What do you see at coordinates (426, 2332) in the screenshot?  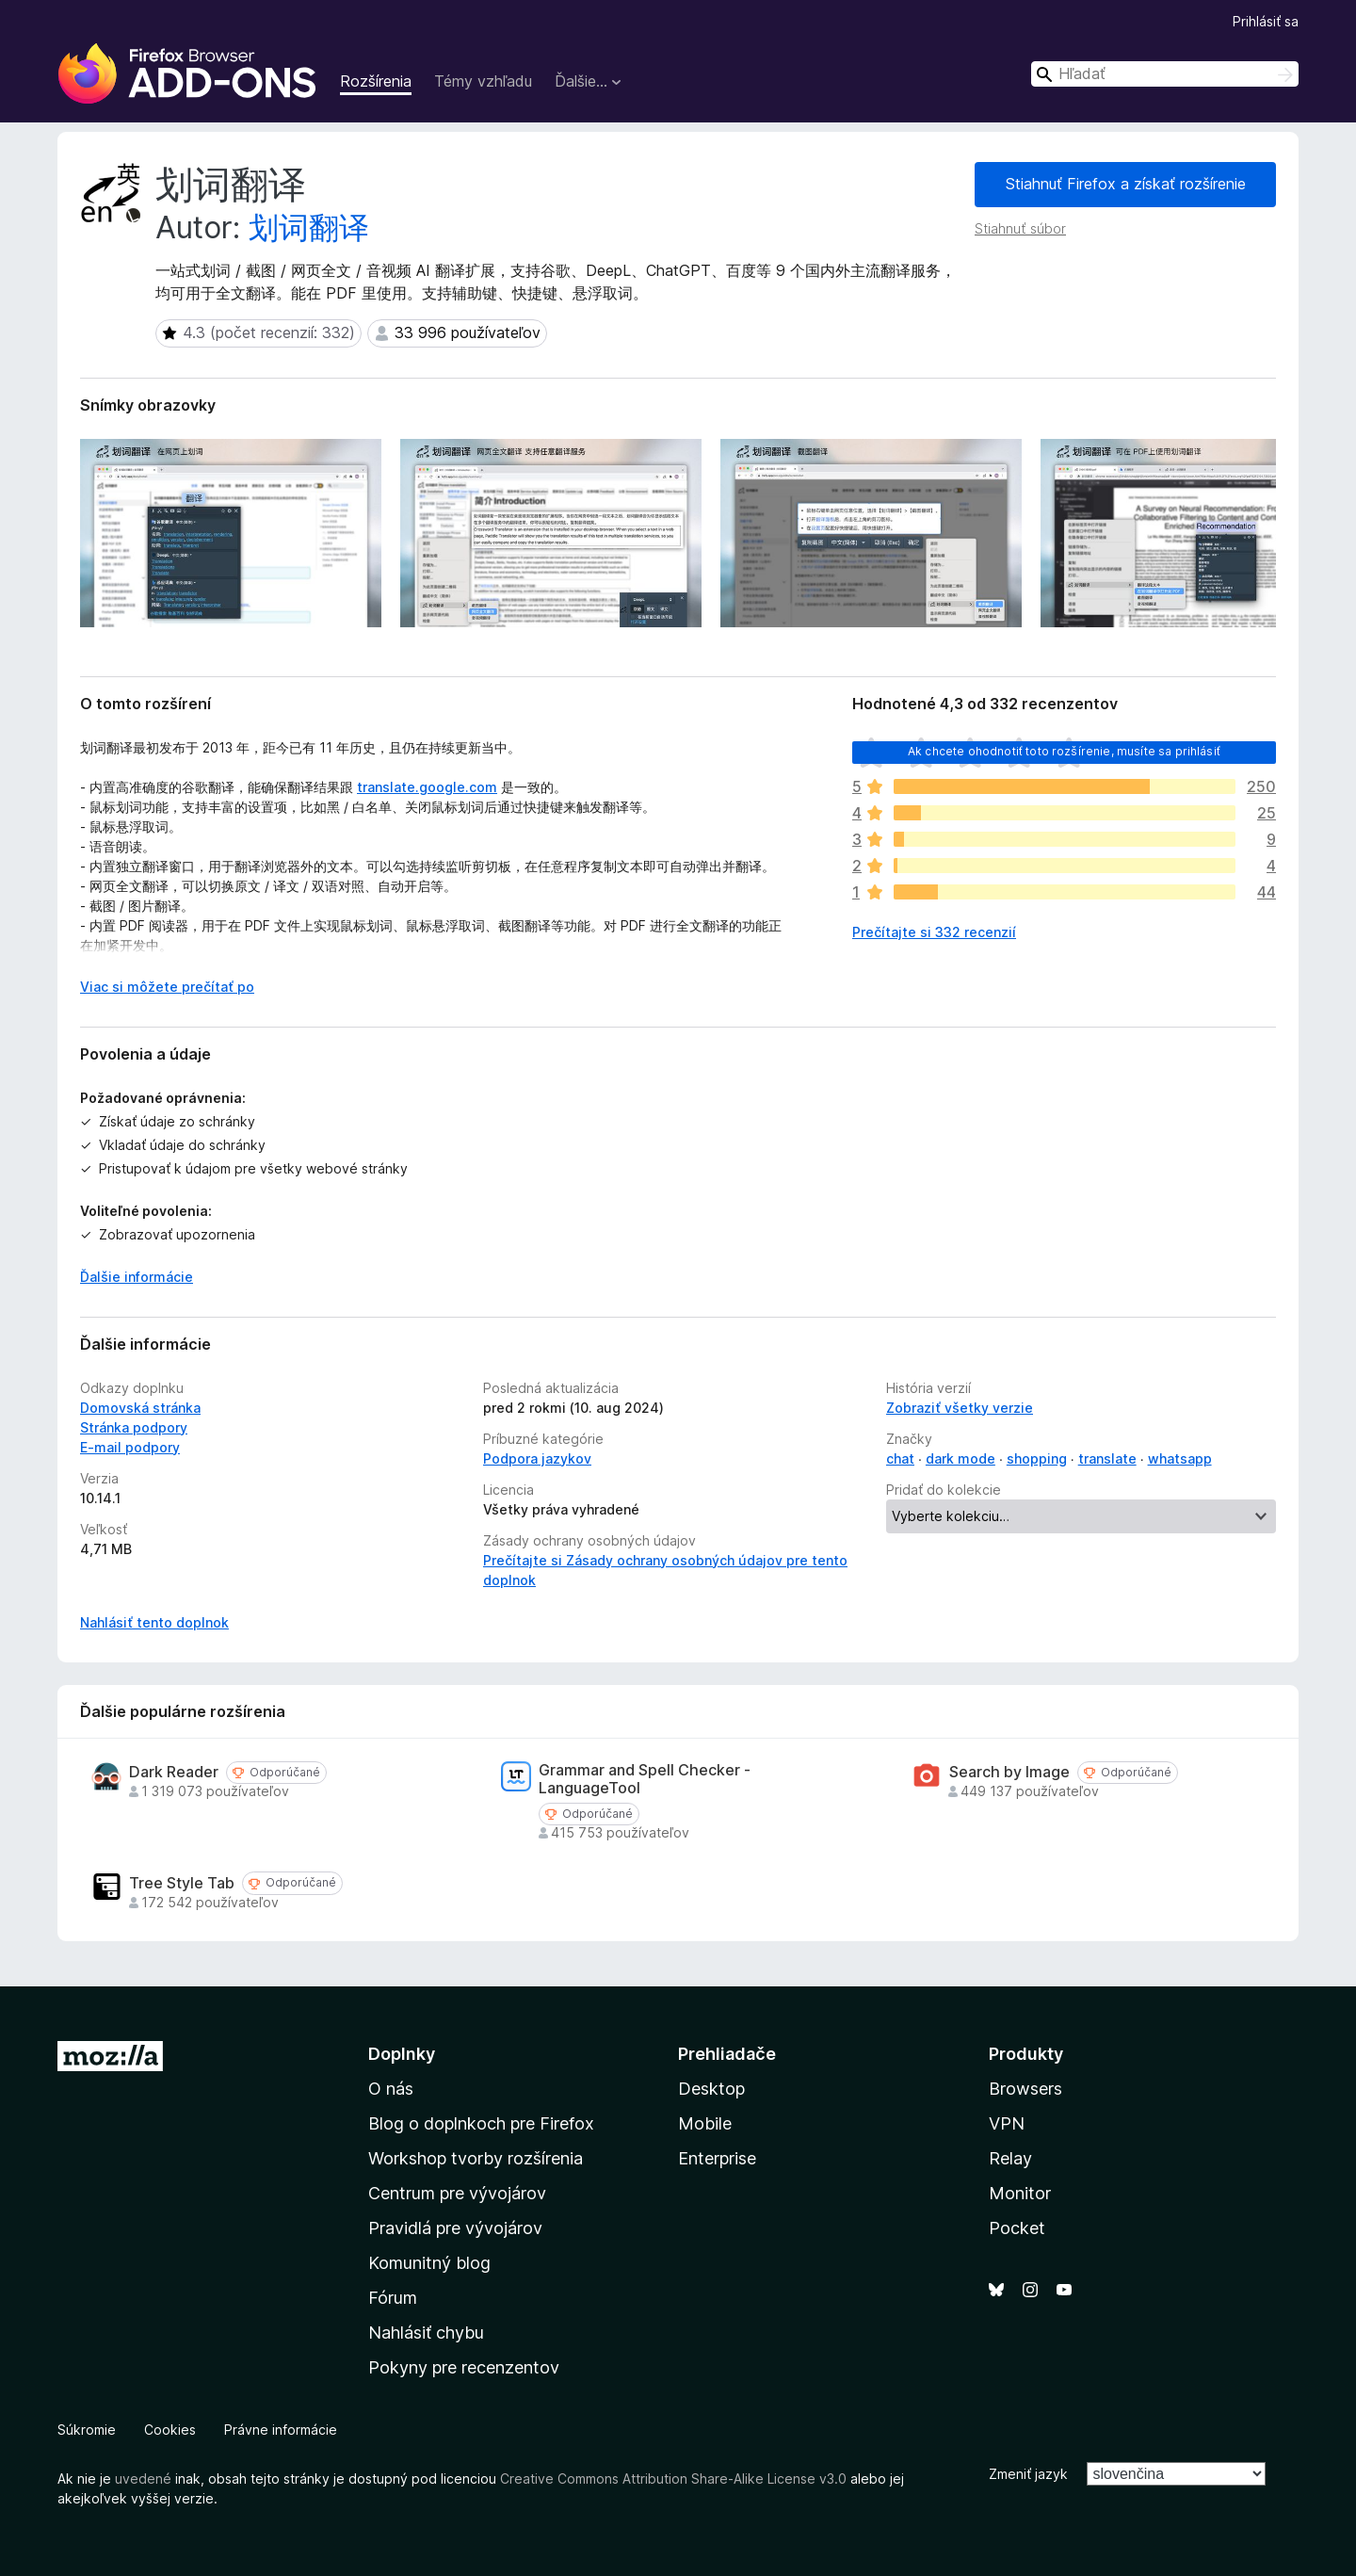 I see `Nahlásiť chybu` at bounding box center [426, 2332].